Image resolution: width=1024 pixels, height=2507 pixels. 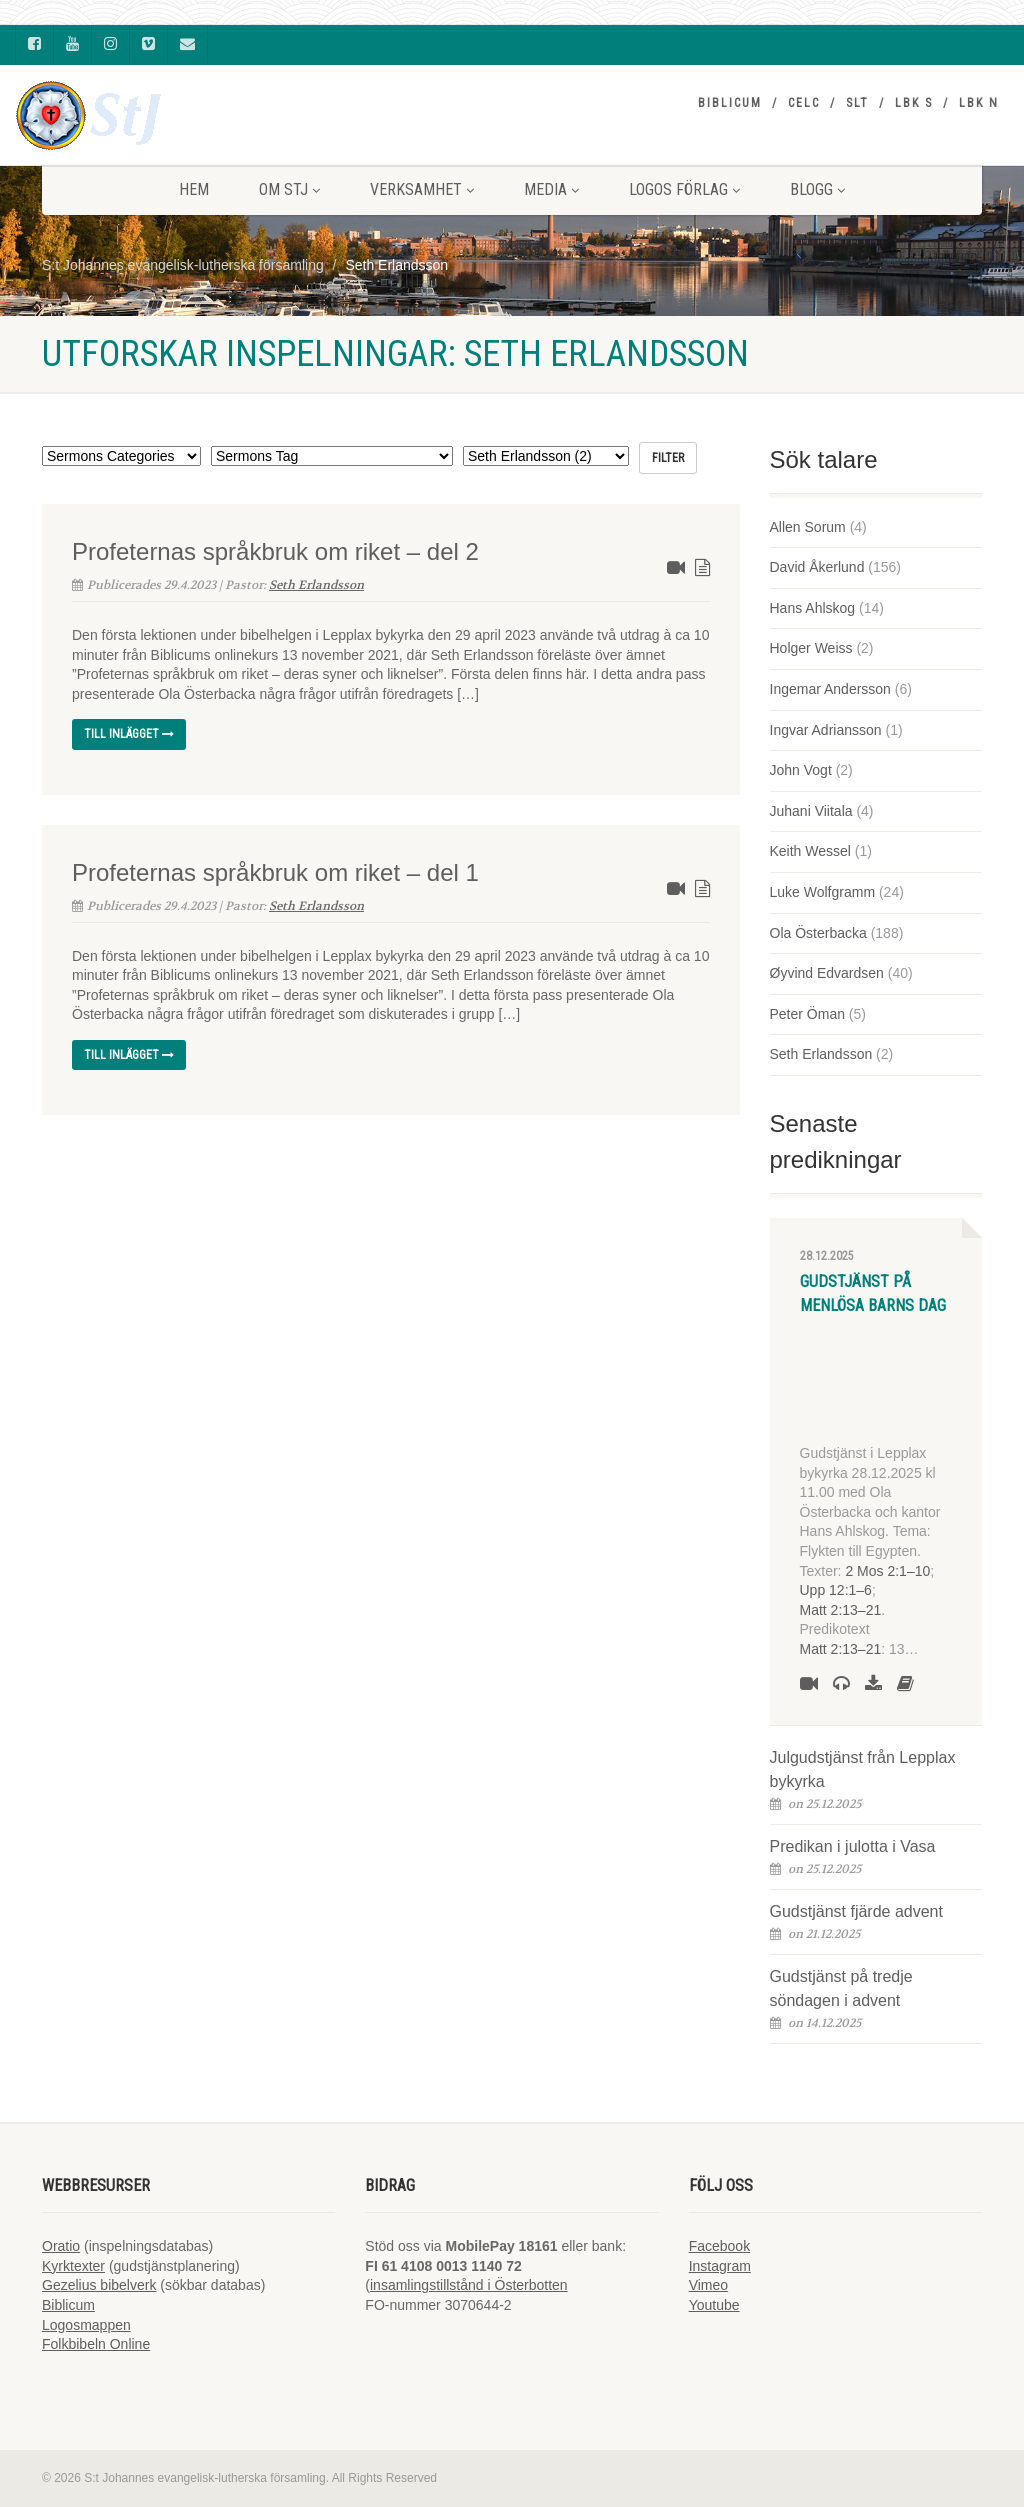 What do you see at coordinates (836, 1590) in the screenshot?
I see `Upp 12:1–6` at bounding box center [836, 1590].